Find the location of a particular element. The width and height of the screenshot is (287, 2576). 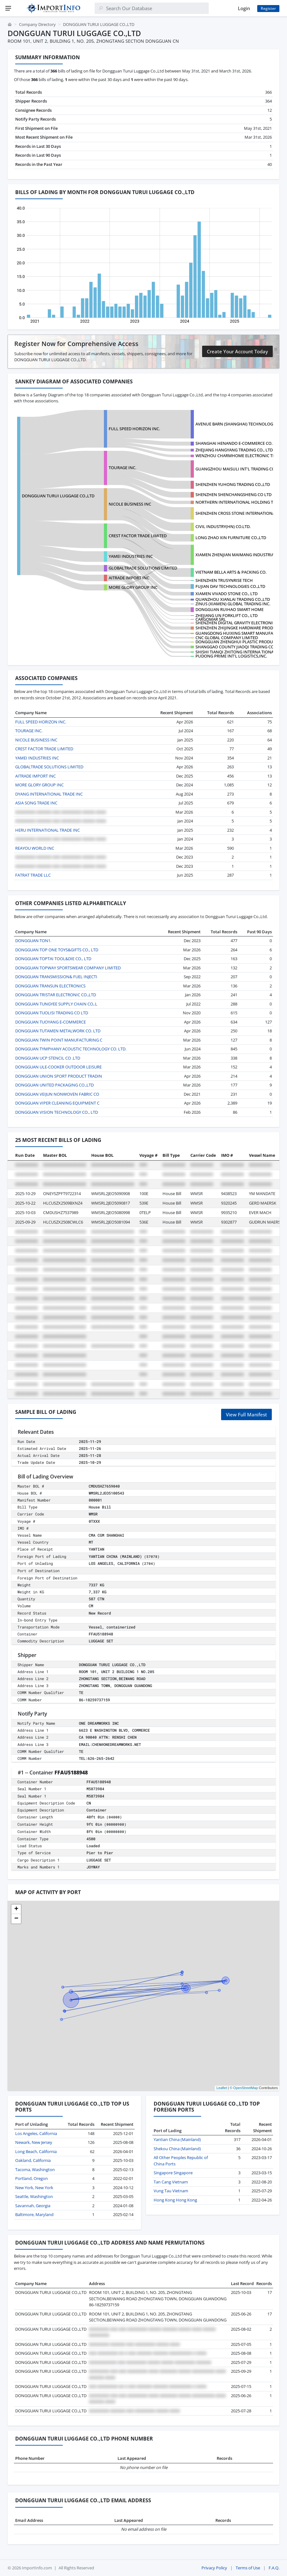

SHENZHEN DIGITAL GRAVITY ELECTRONIC is located at coordinates (235, 623).